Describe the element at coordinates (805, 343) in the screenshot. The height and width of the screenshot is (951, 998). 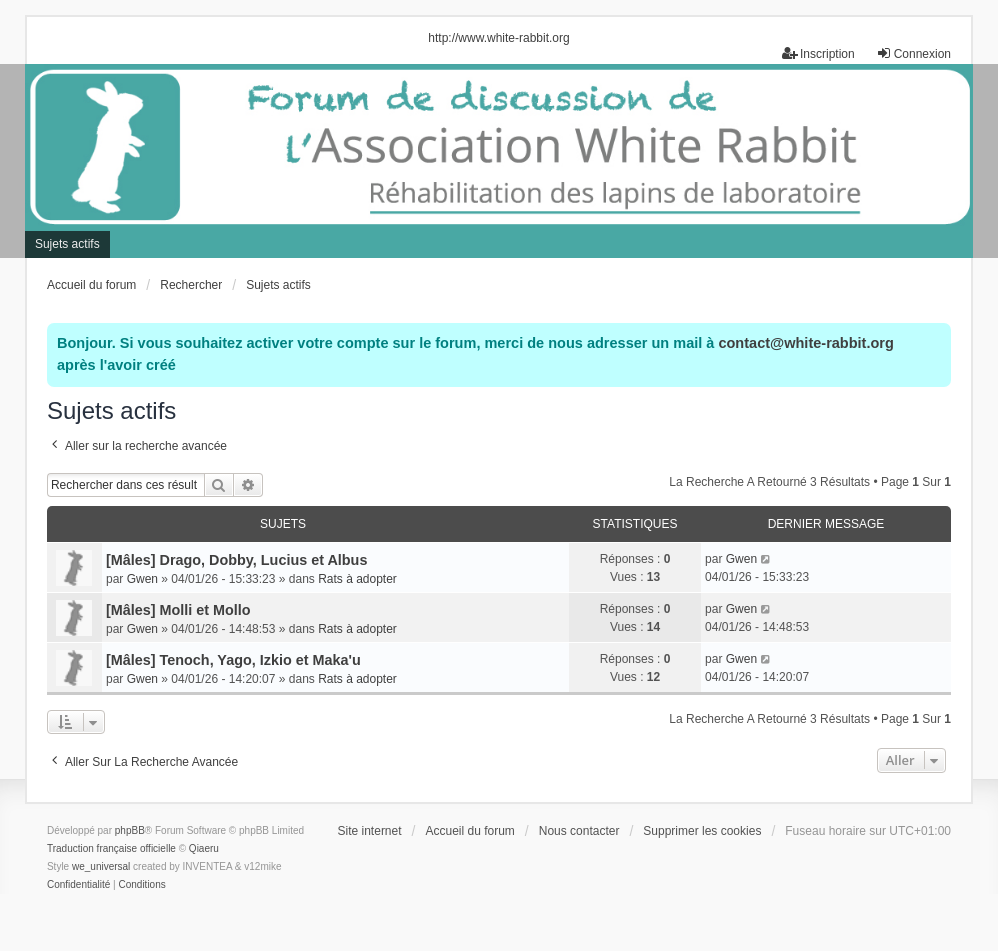
I see `contact@white-rabbit.org` at that location.